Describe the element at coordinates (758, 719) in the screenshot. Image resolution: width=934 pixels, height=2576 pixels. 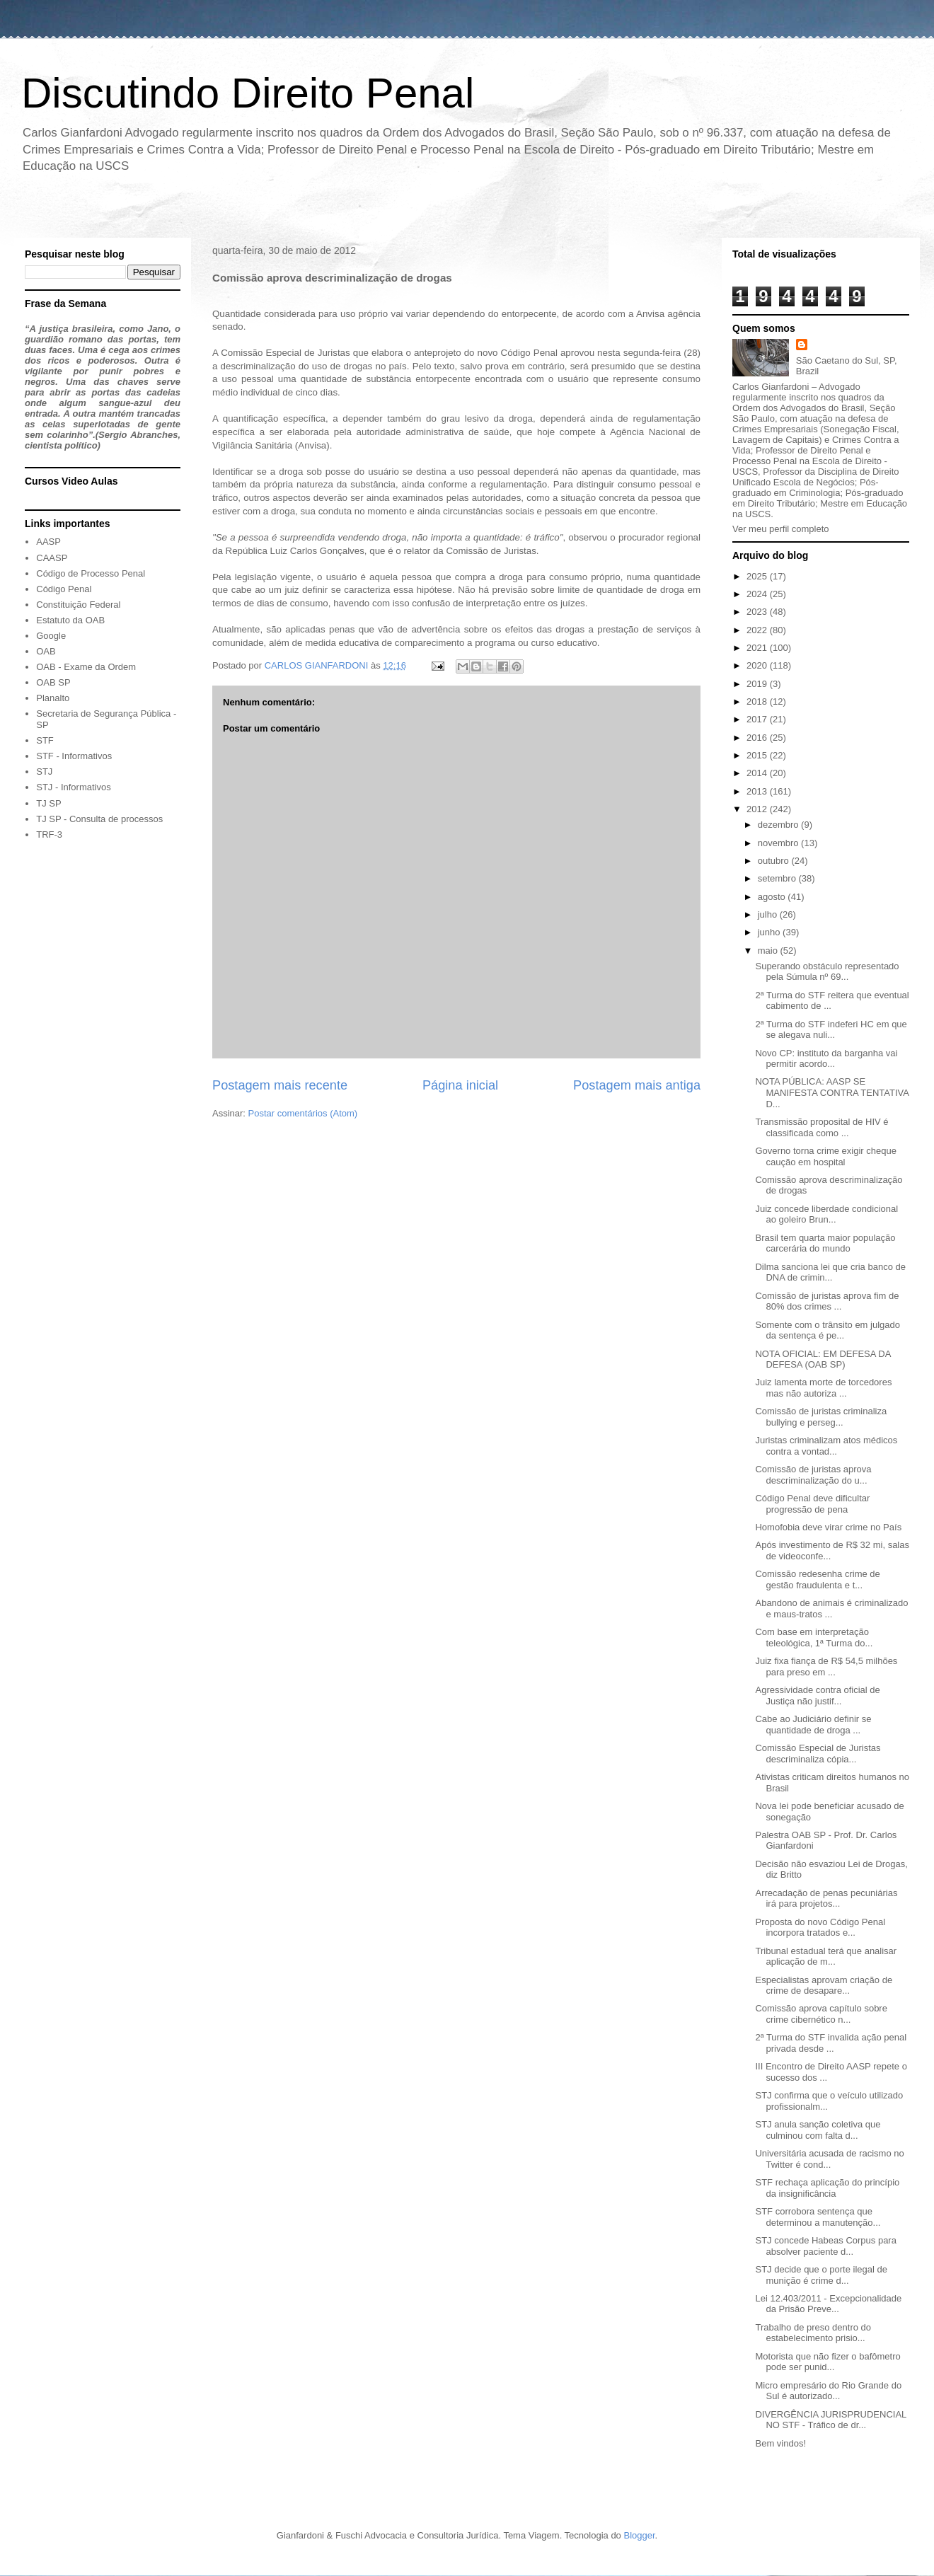
I see `2017` at that location.